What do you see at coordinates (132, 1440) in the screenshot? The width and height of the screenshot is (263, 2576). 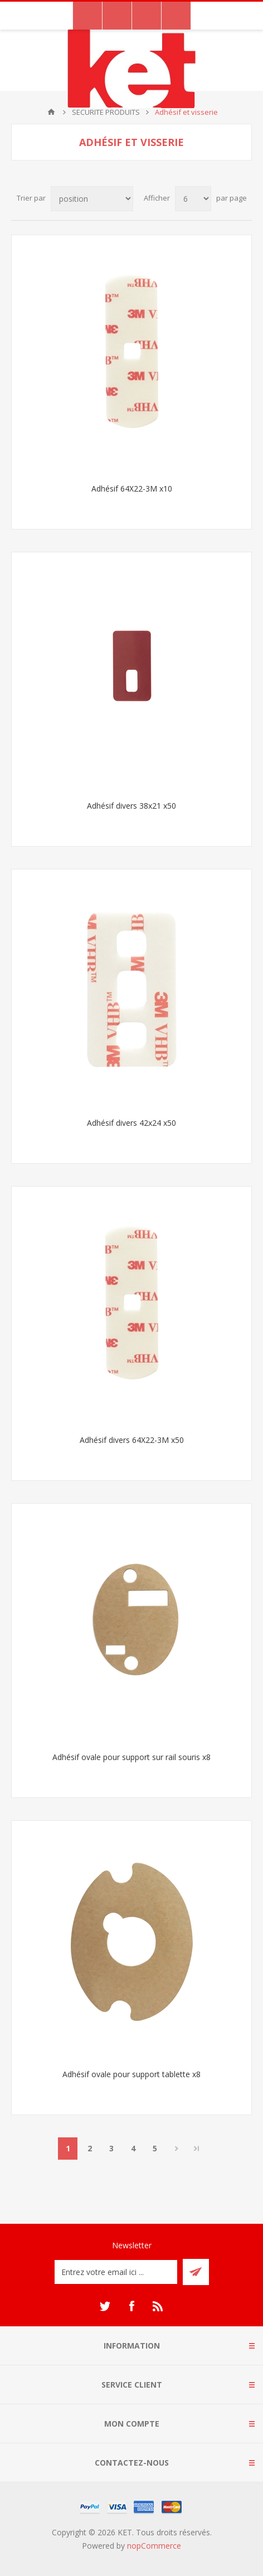 I see `Adhésif divers 64X22-3M x50` at bounding box center [132, 1440].